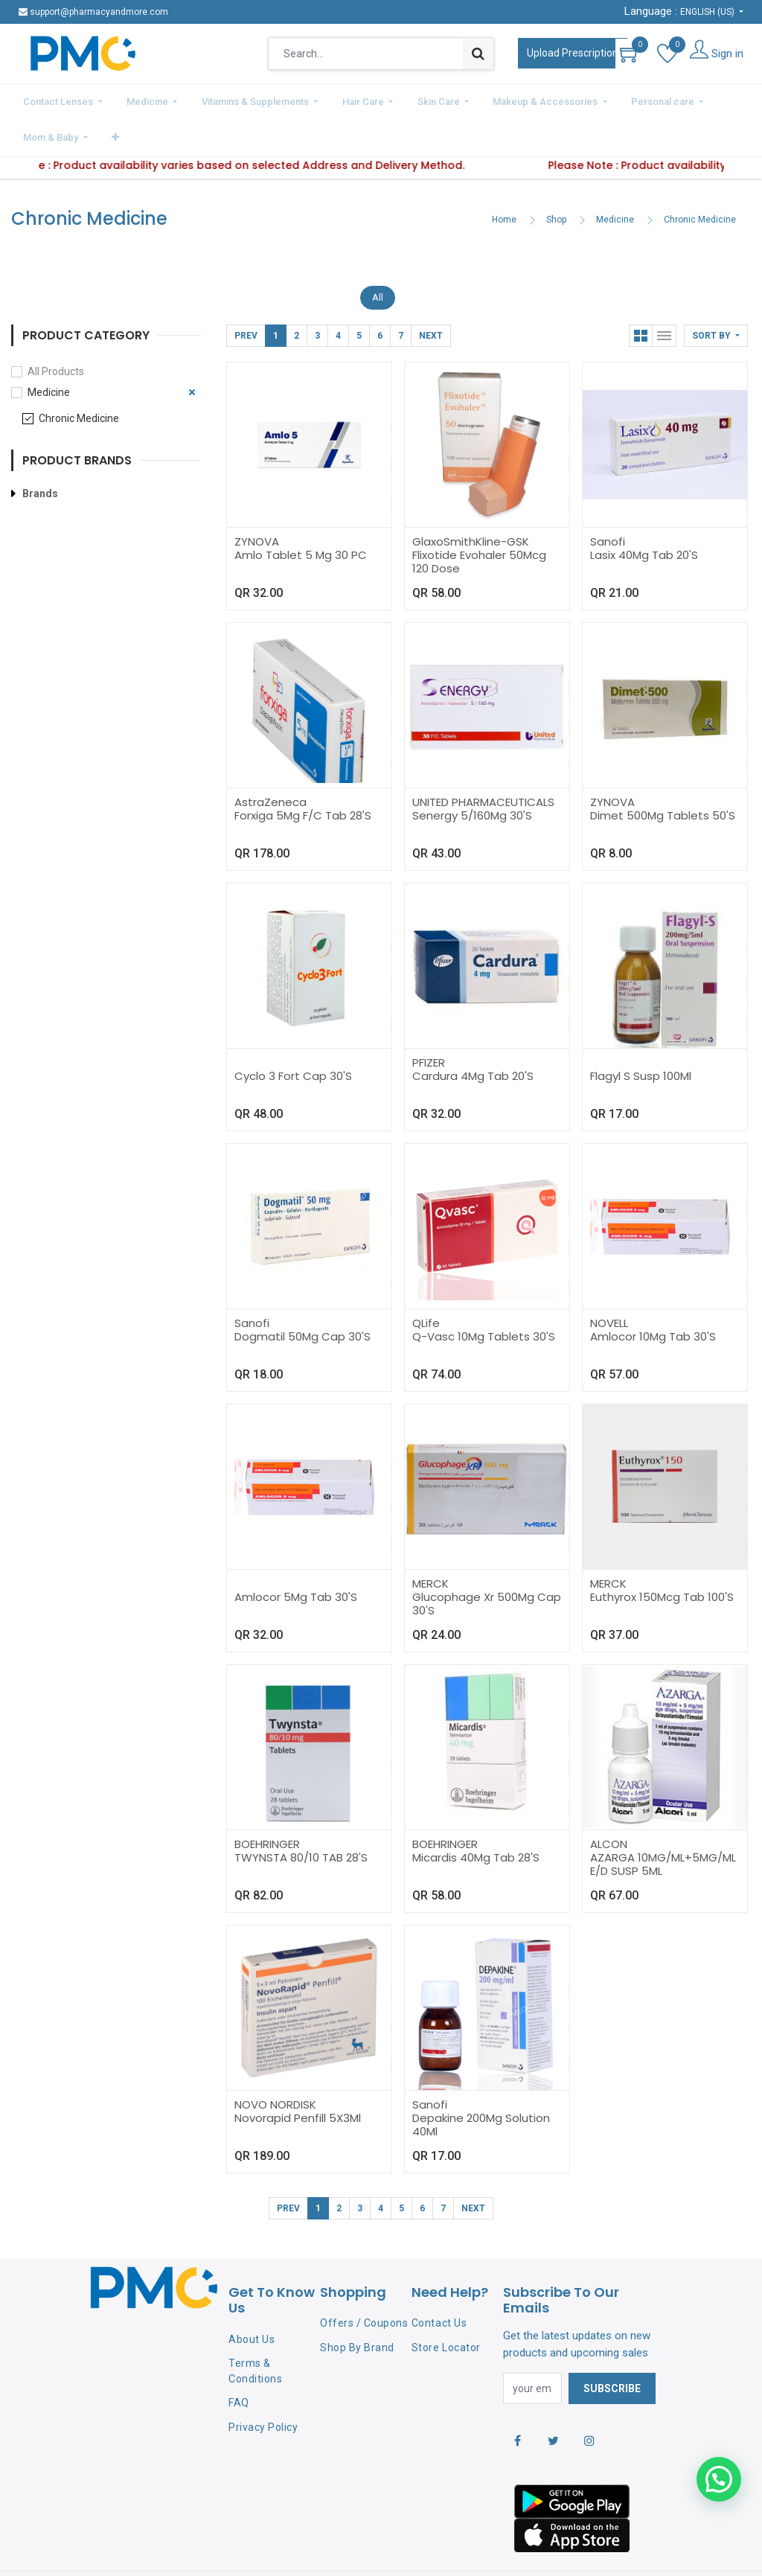 The height and width of the screenshot is (2576, 762). What do you see at coordinates (297, 2077) in the screenshot?
I see `Novorapid Penfill 5X3Ml` at bounding box center [297, 2077].